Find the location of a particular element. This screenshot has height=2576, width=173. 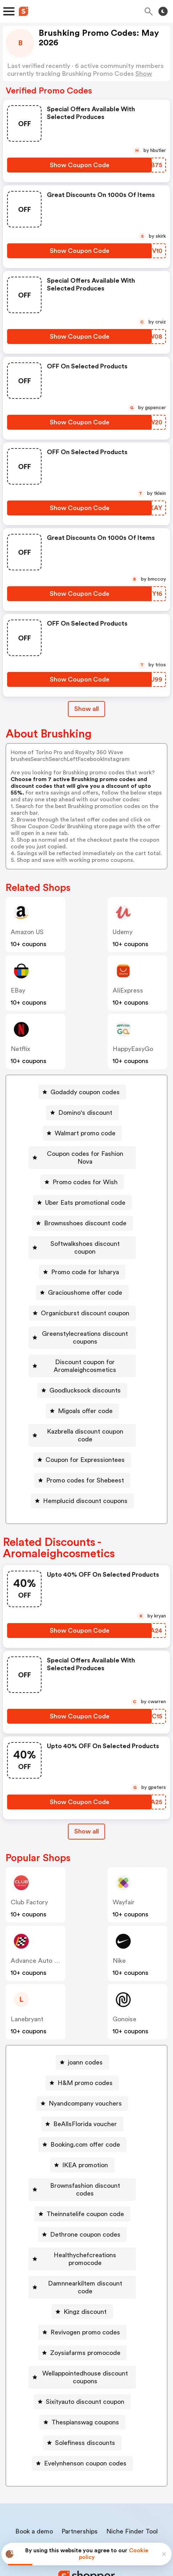

Damnnearkiltem discount code is located at coordinates (85, 2236).